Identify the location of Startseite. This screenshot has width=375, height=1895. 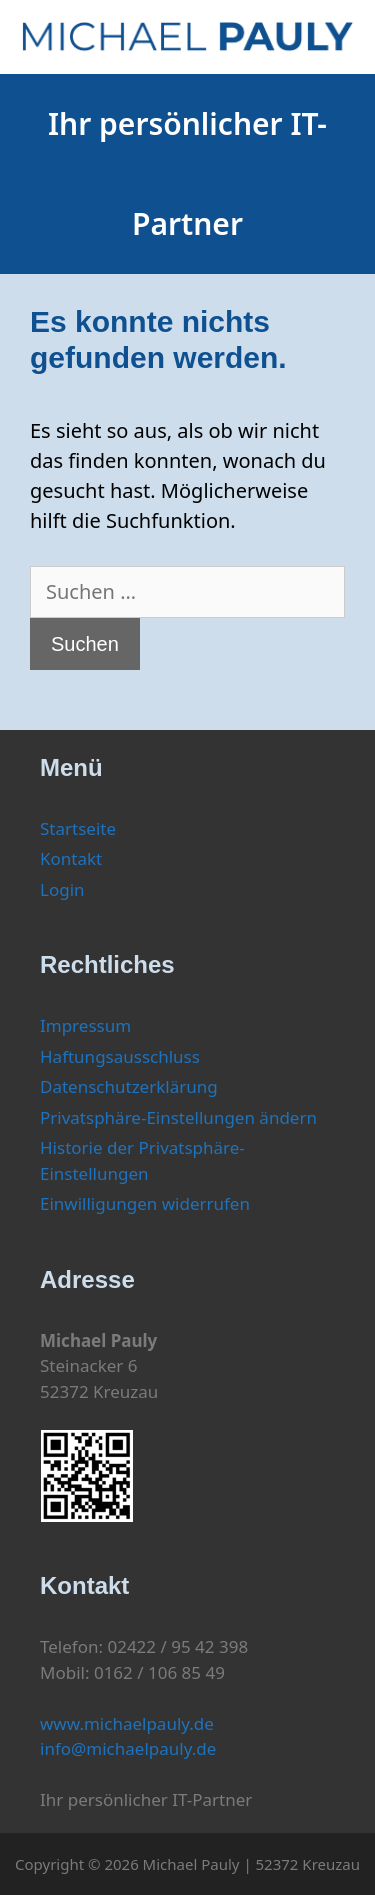
(78, 828).